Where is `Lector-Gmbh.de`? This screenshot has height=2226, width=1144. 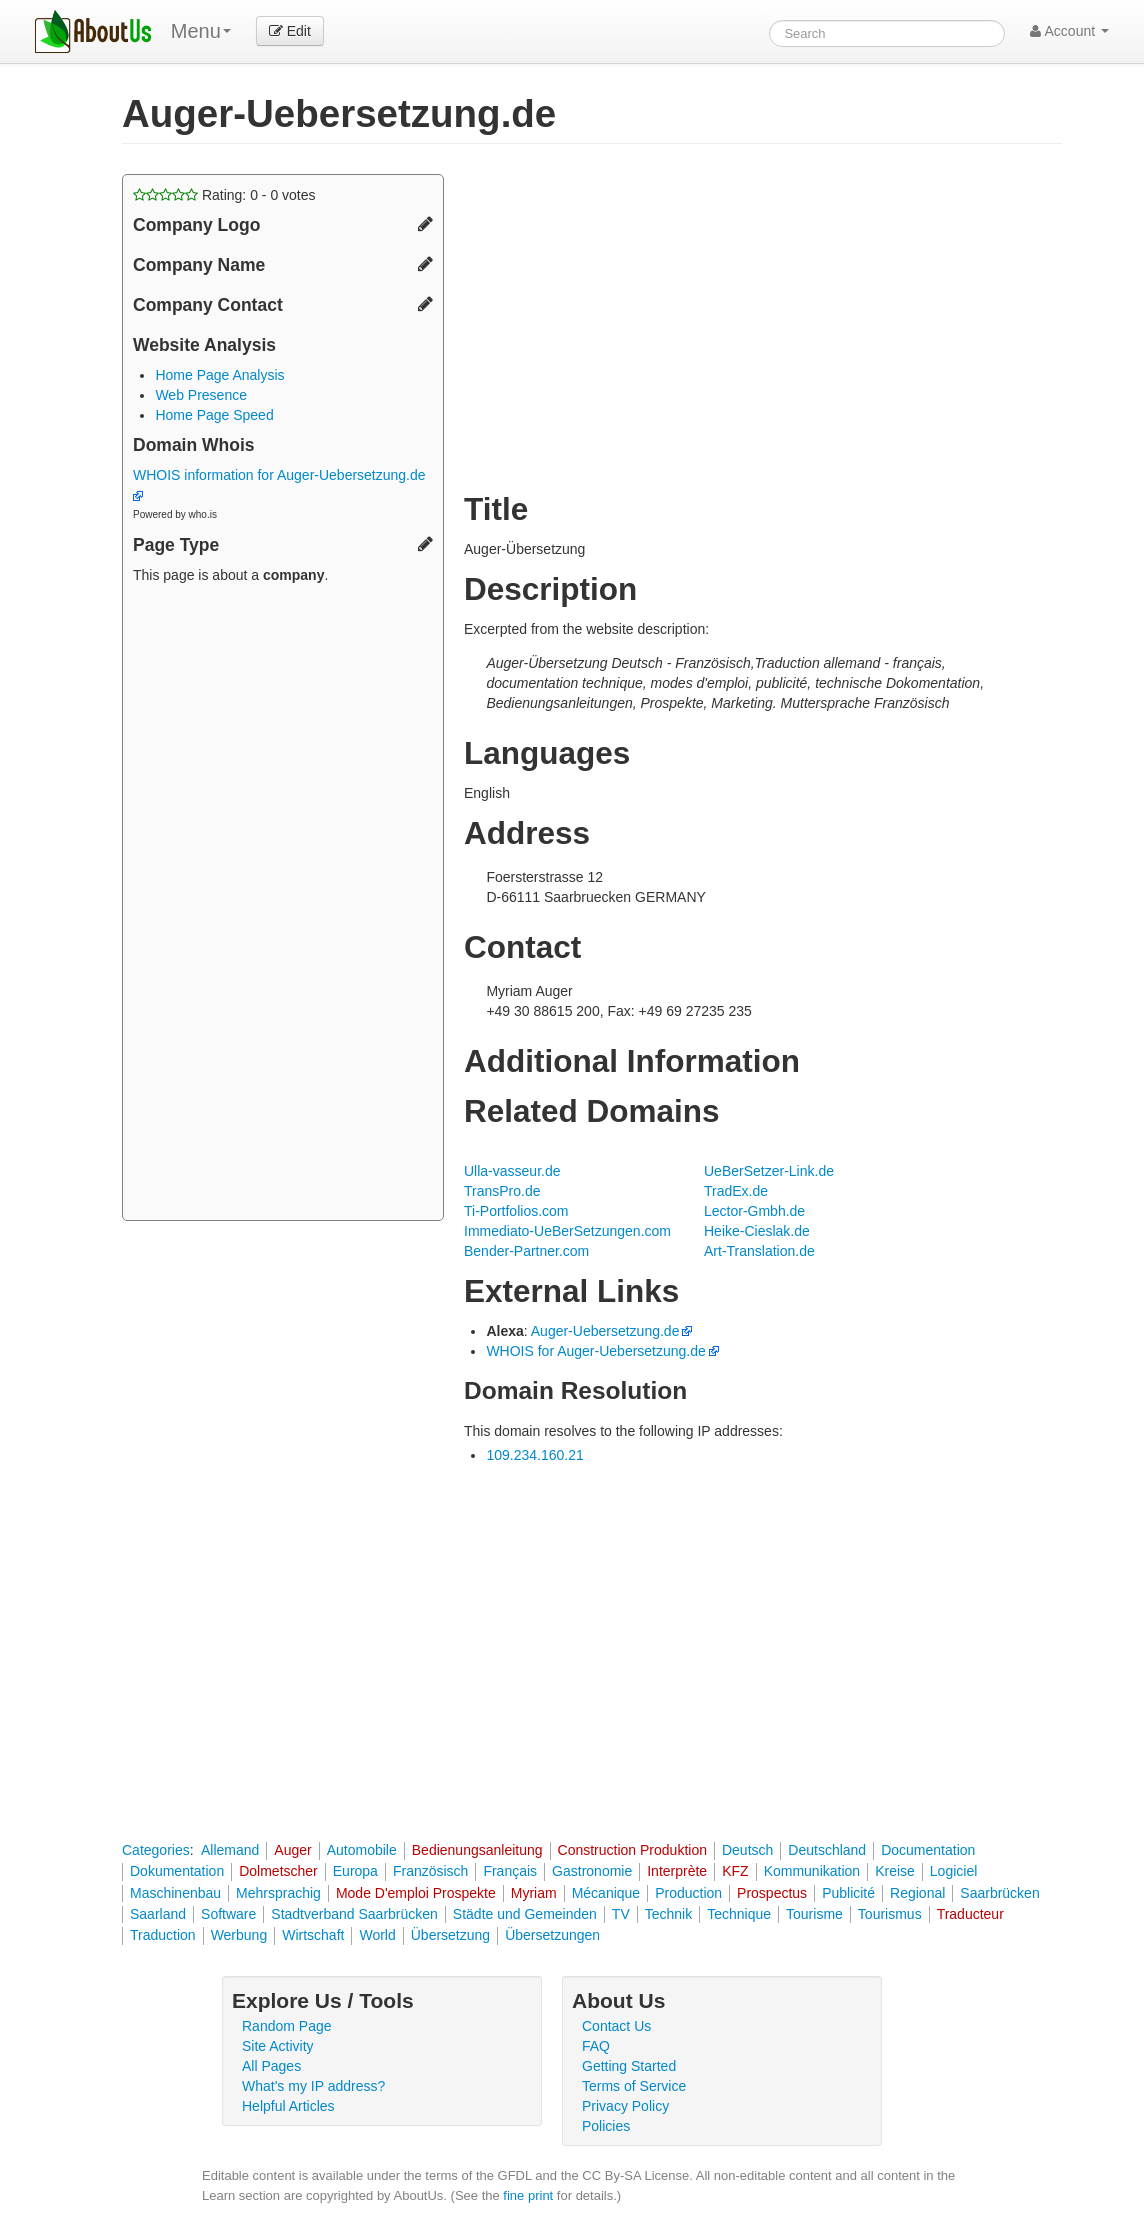 Lector-Gmbh.de is located at coordinates (754, 1211).